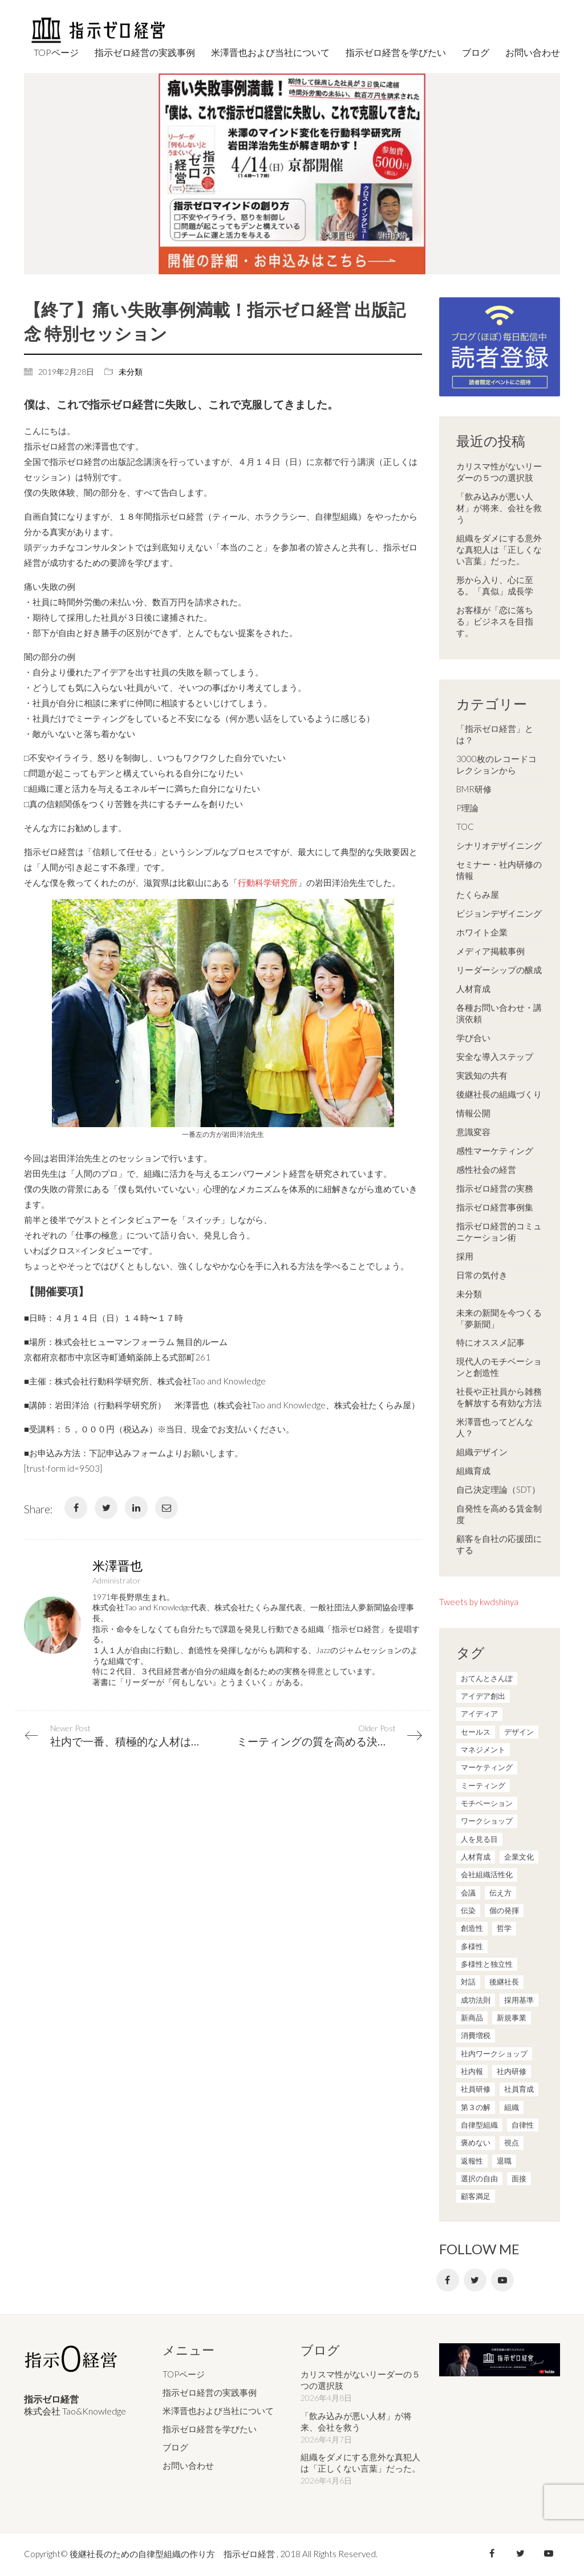  Describe the element at coordinates (494, 1056) in the screenshot. I see `安全な導入ステップ` at that location.